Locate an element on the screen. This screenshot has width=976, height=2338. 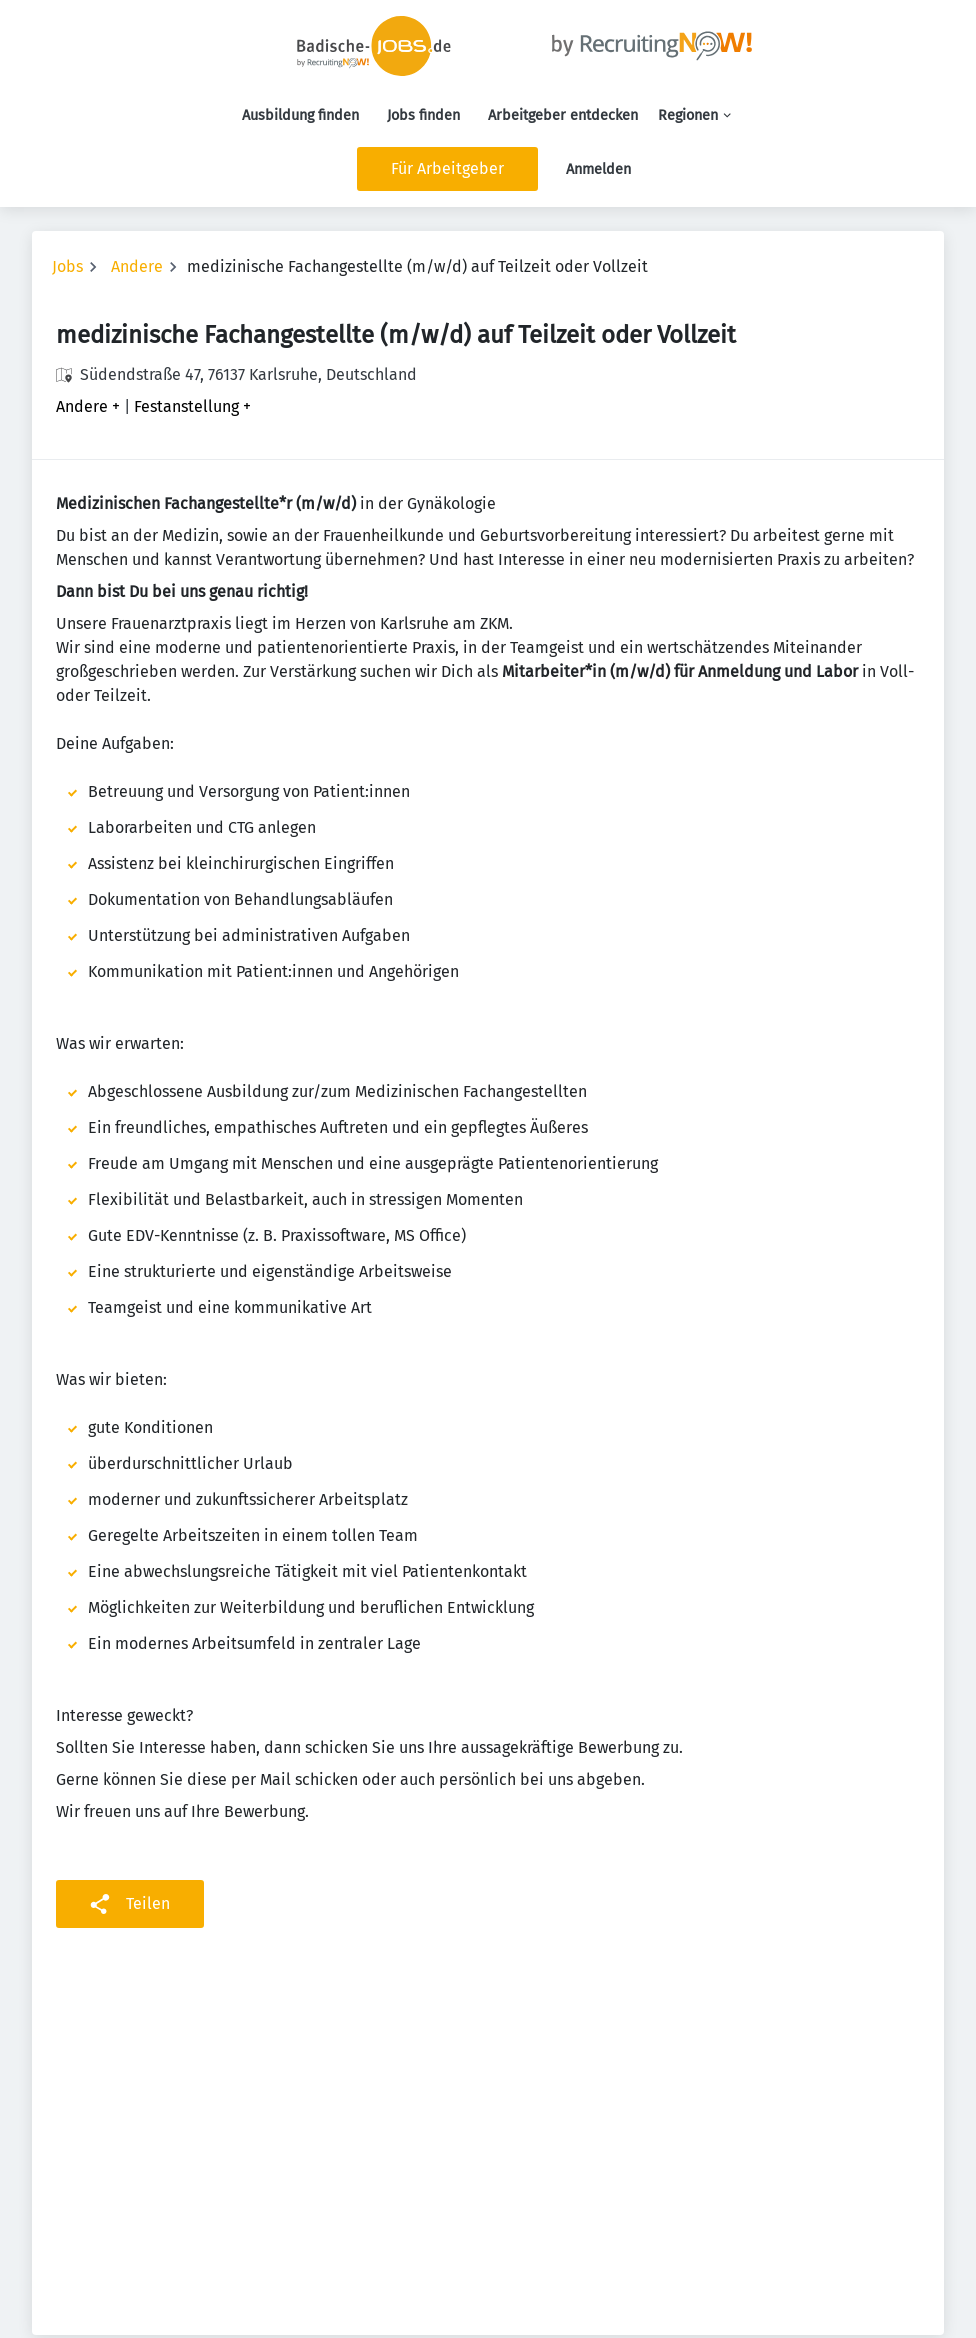
Arbeitgeber entdecken is located at coordinates (563, 115).